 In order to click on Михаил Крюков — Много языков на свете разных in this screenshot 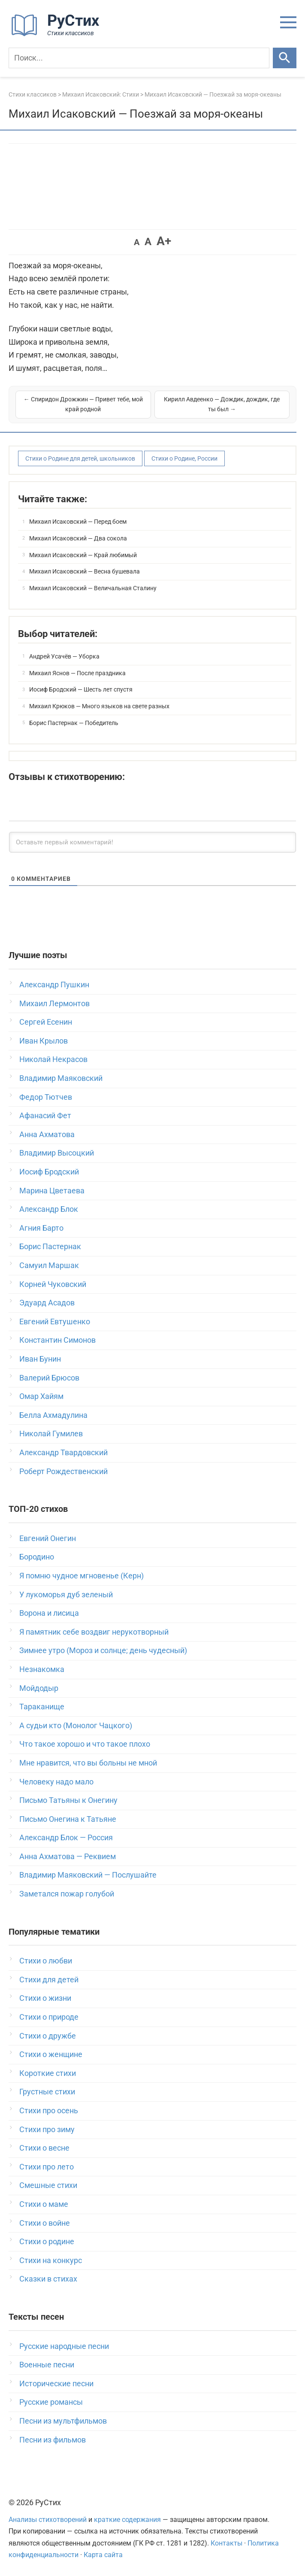, I will do `click(99, 706)`.